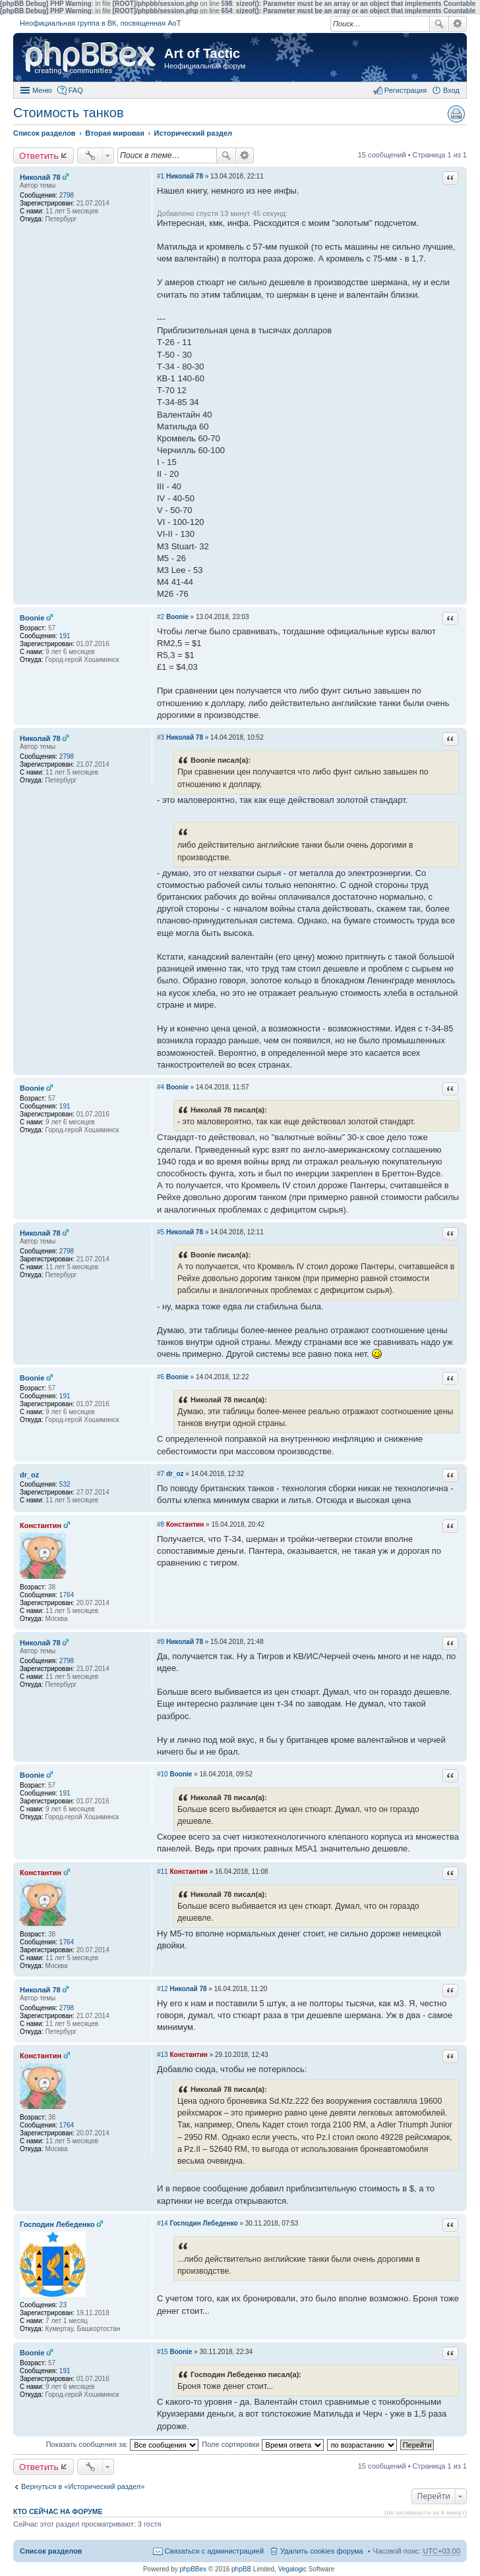 The image size is (480, 2576). I want to click on Меню, so click(42, 90).